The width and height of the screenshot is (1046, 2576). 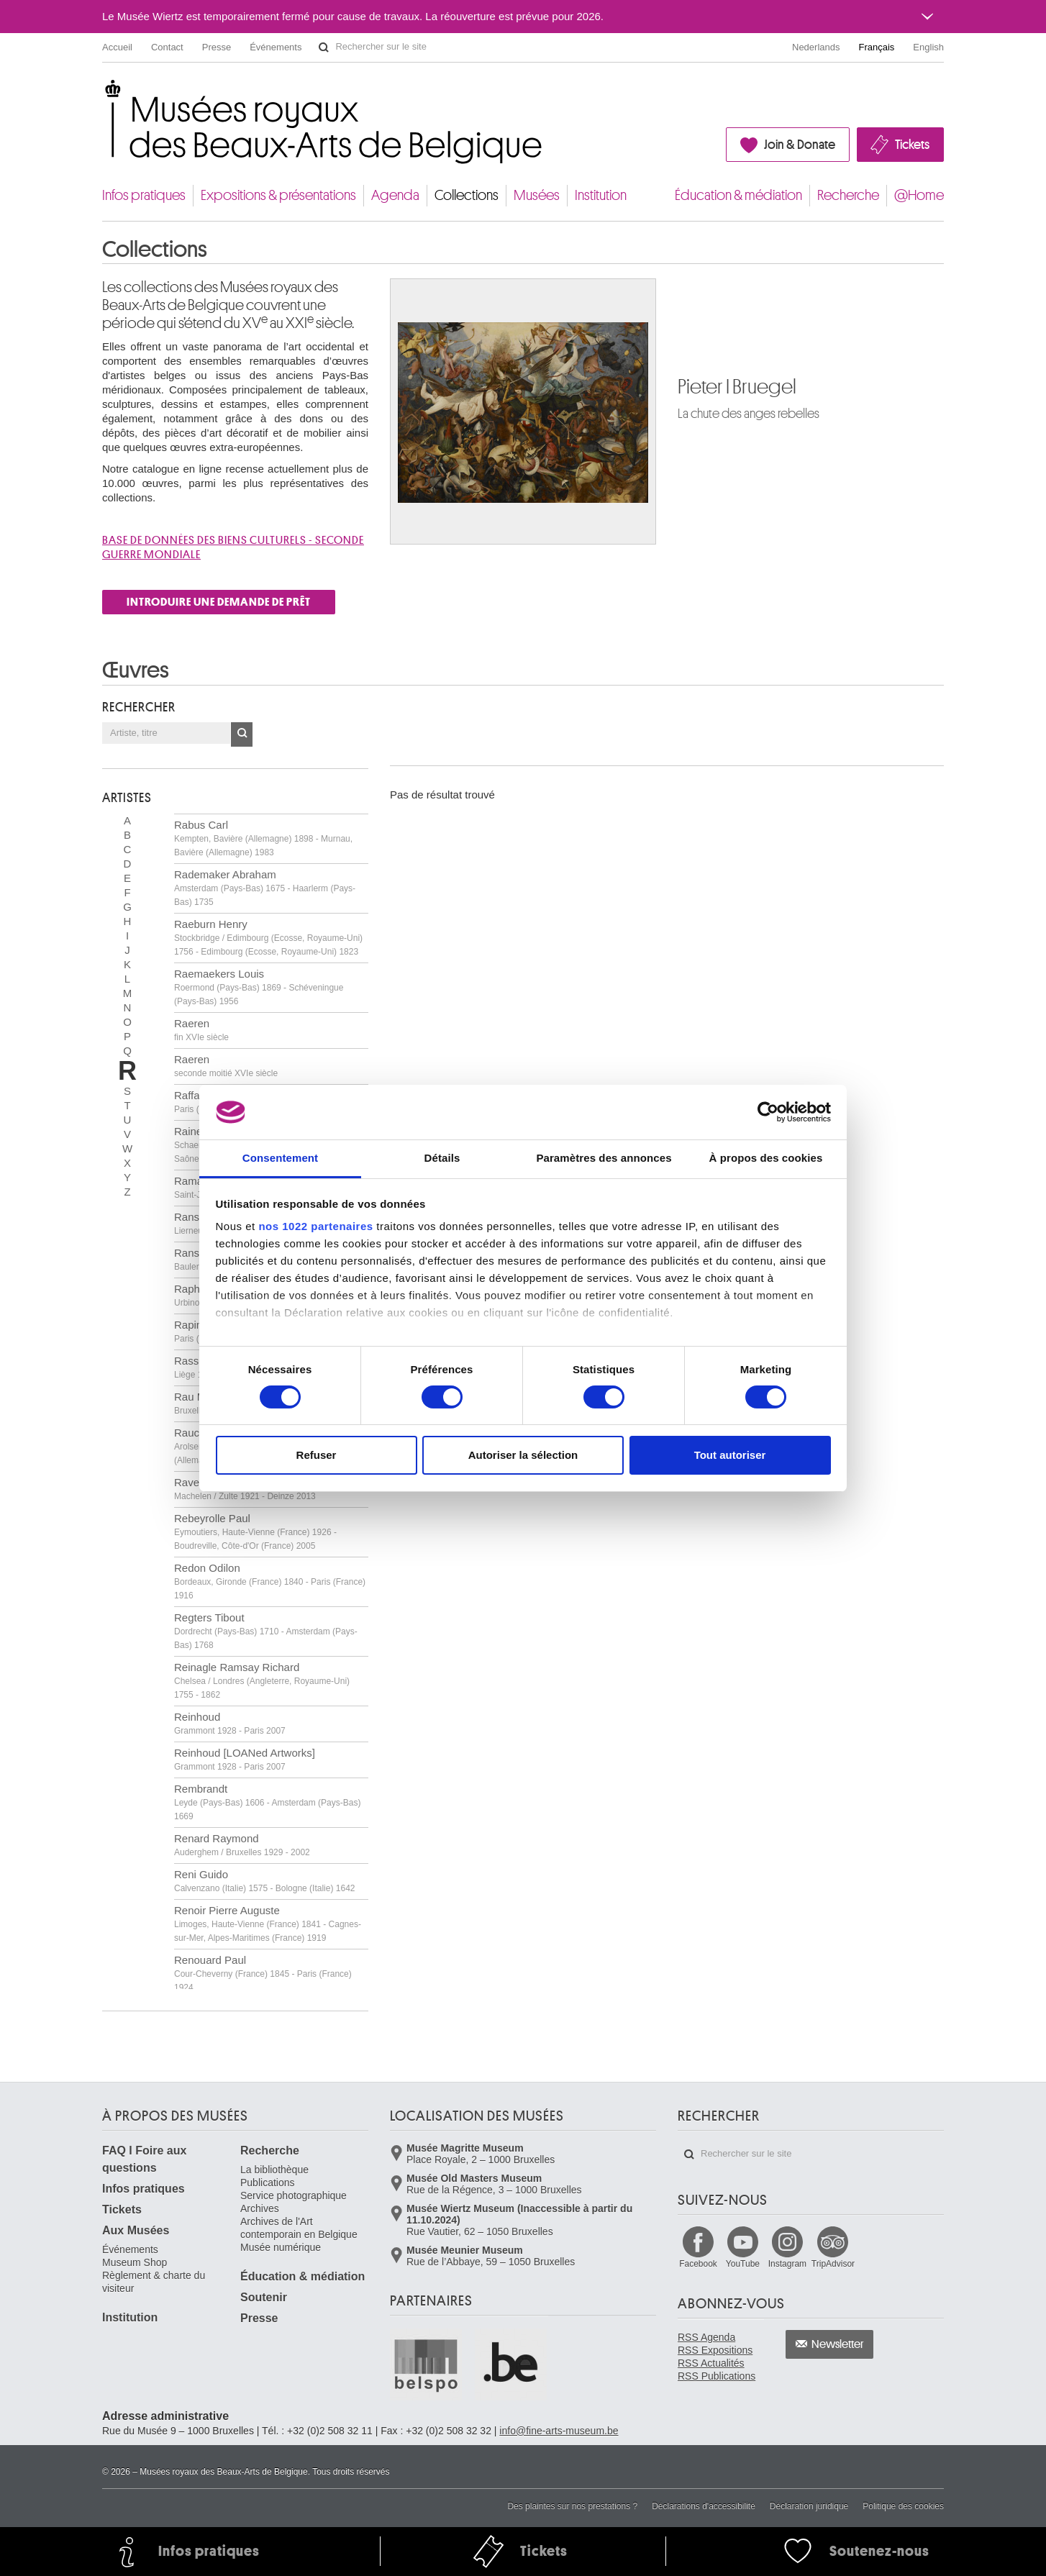 I want to click on RSS Agenda, so click(x=706, y=2337).